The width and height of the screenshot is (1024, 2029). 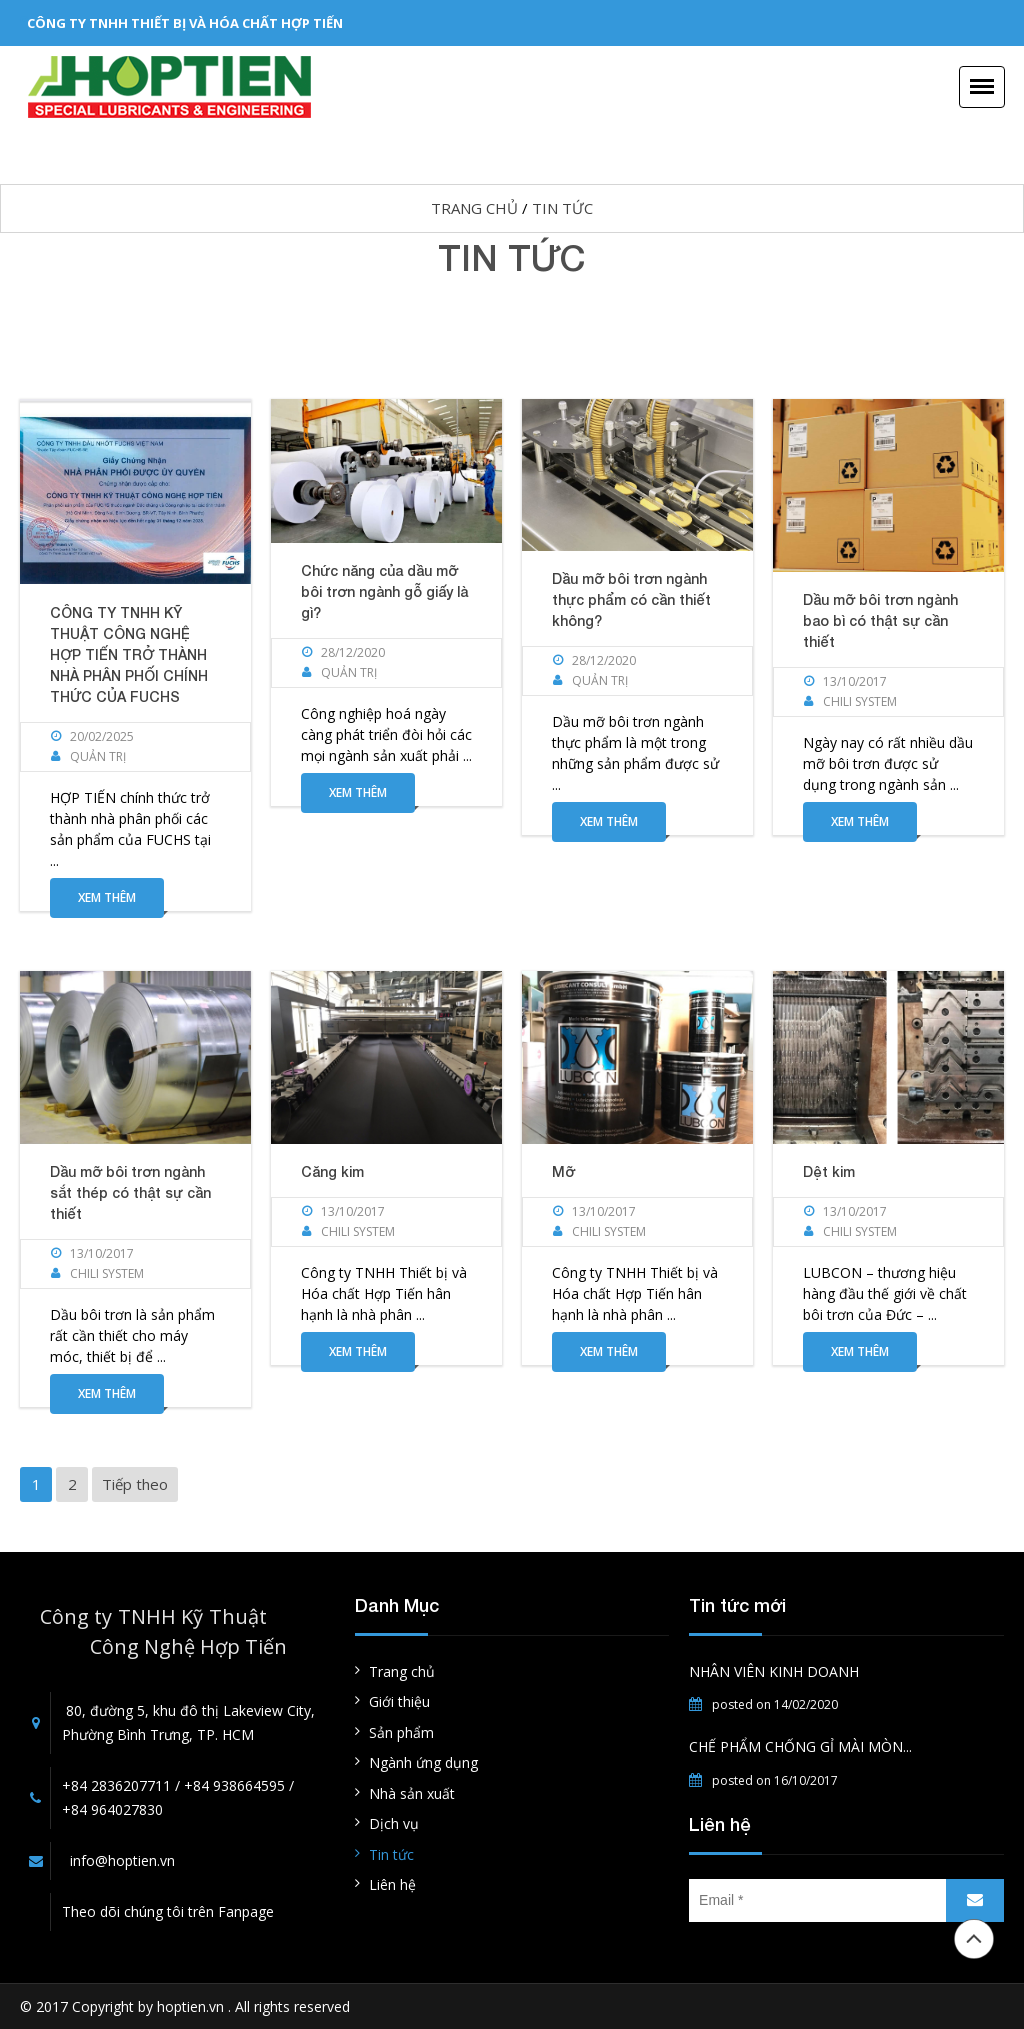 What do you see at coordinates (974, 1939) in the screenshot?
I see `Đầu trang` at bounding box center [974, 1939].